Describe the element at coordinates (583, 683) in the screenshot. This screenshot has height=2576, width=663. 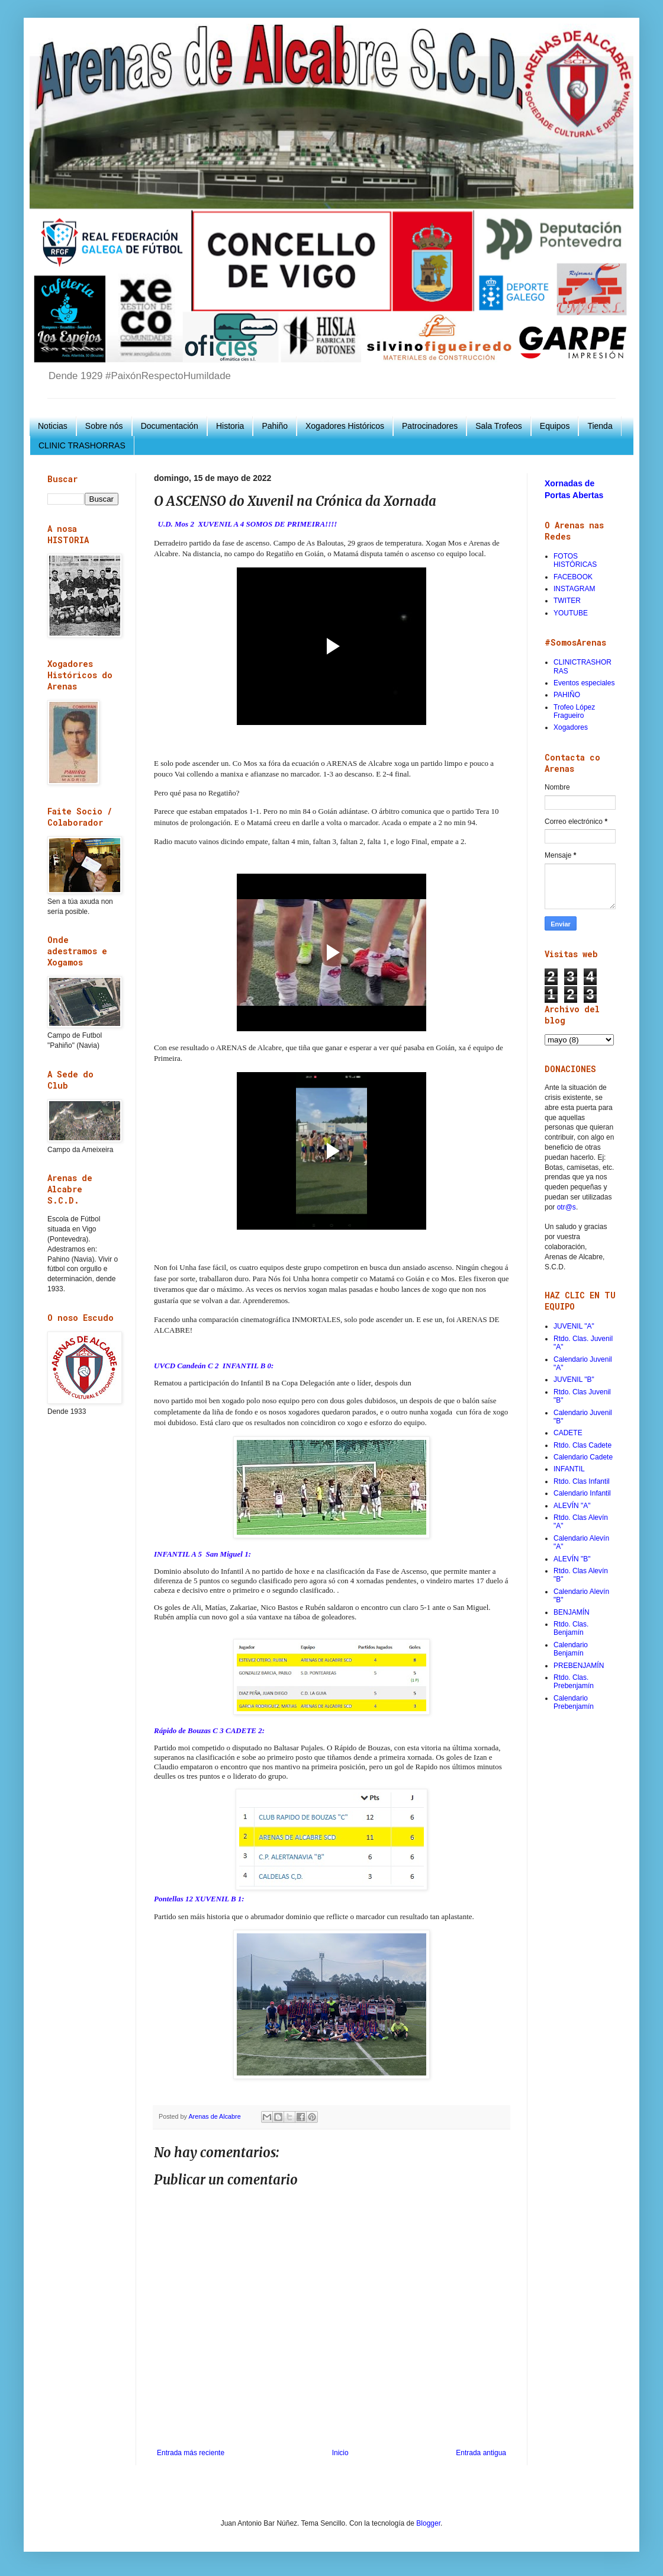
I see `Eventos especiales` at that location.